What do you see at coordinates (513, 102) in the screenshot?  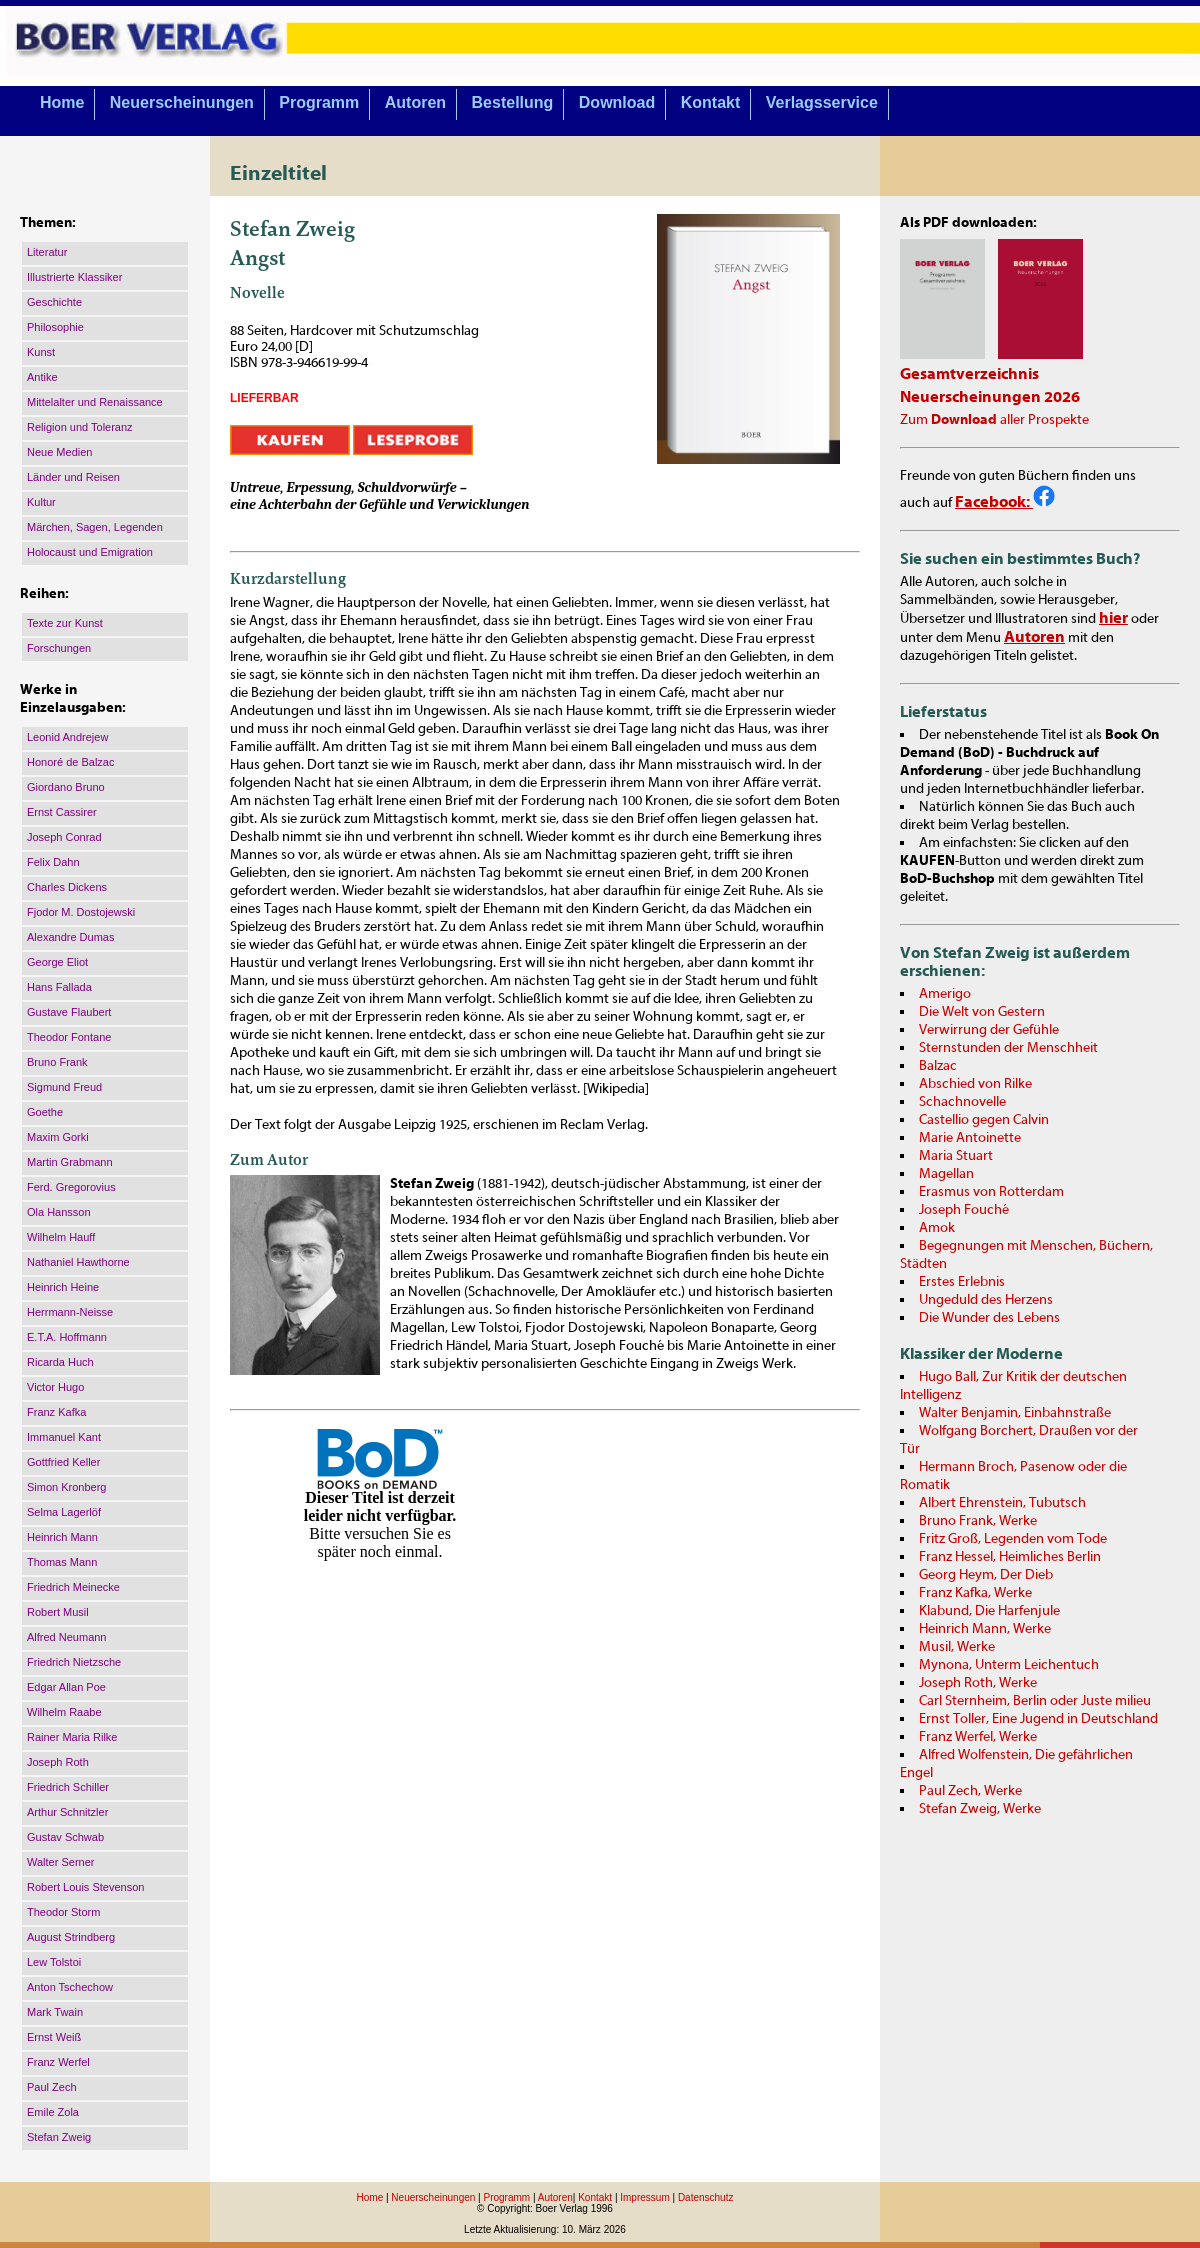 I see `Bestellung` at bounding box center [513, 102].